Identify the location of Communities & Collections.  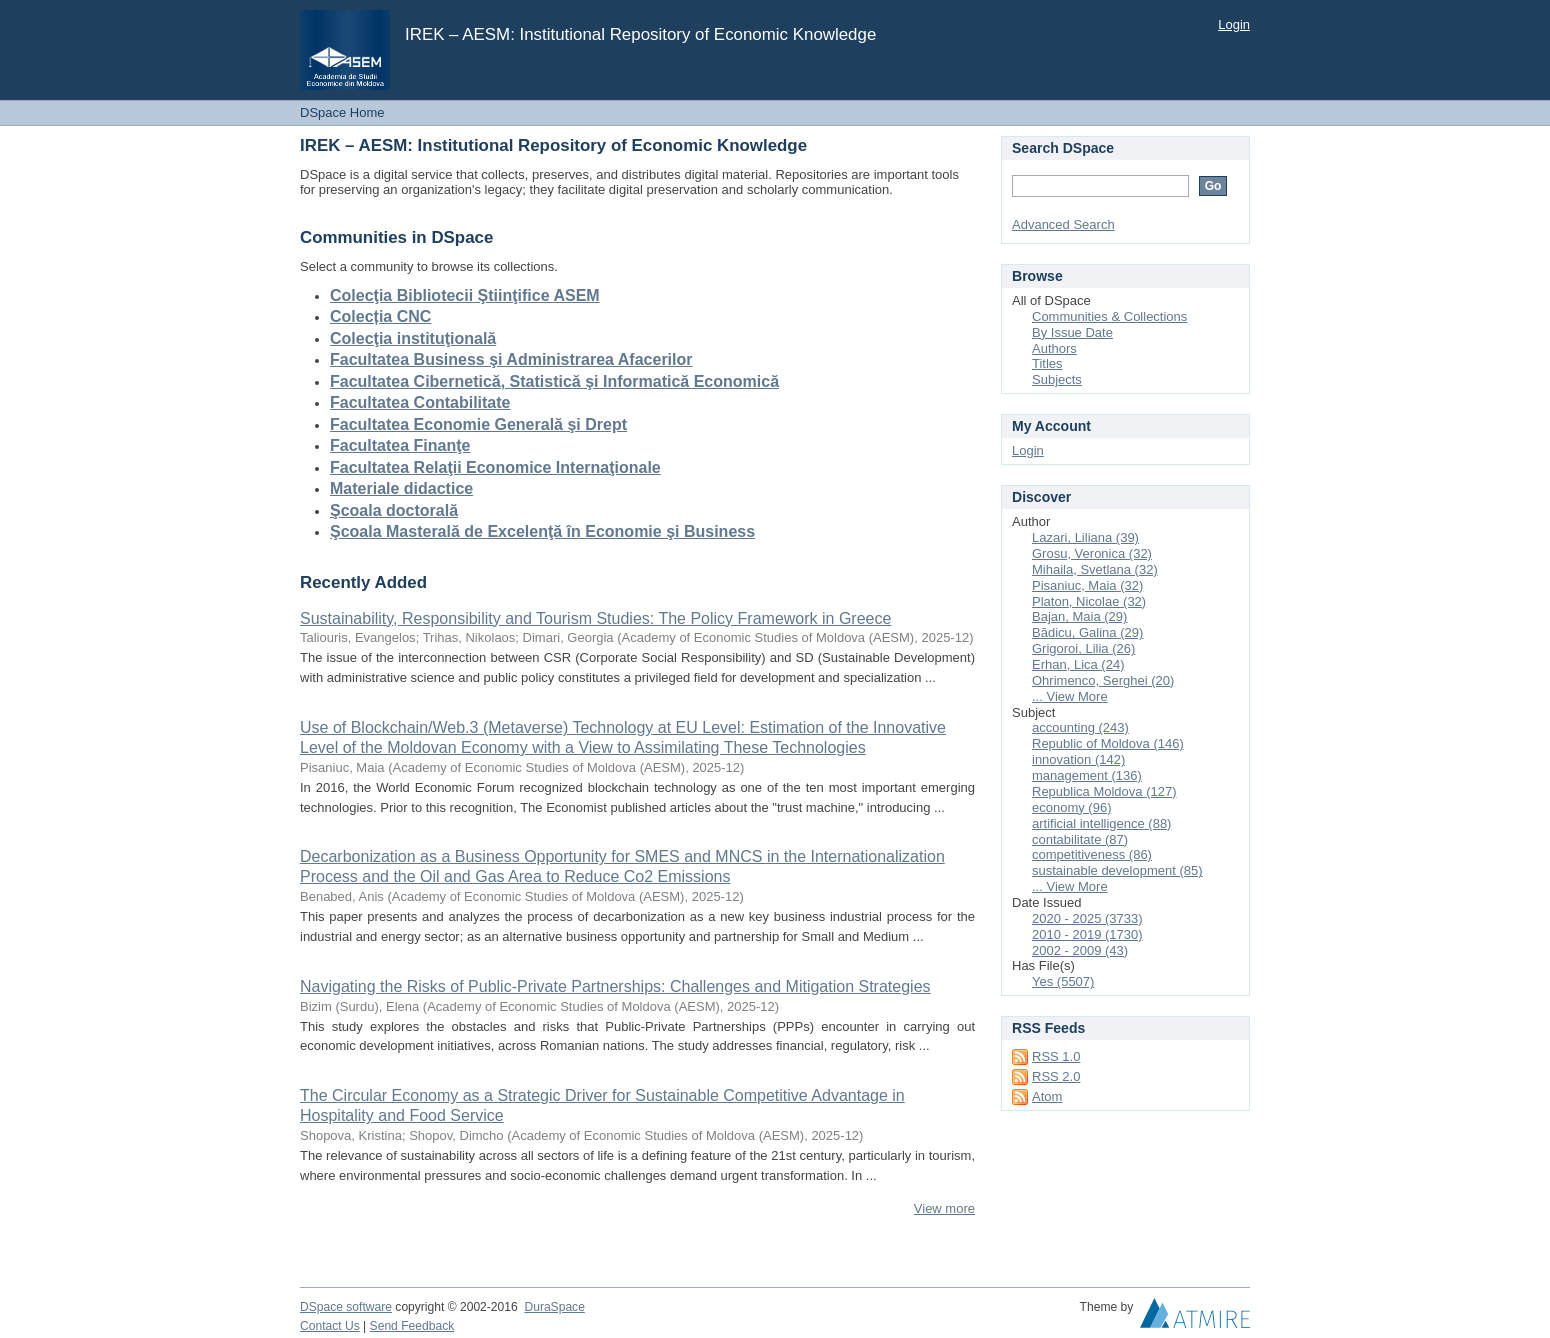
(1109, 316).